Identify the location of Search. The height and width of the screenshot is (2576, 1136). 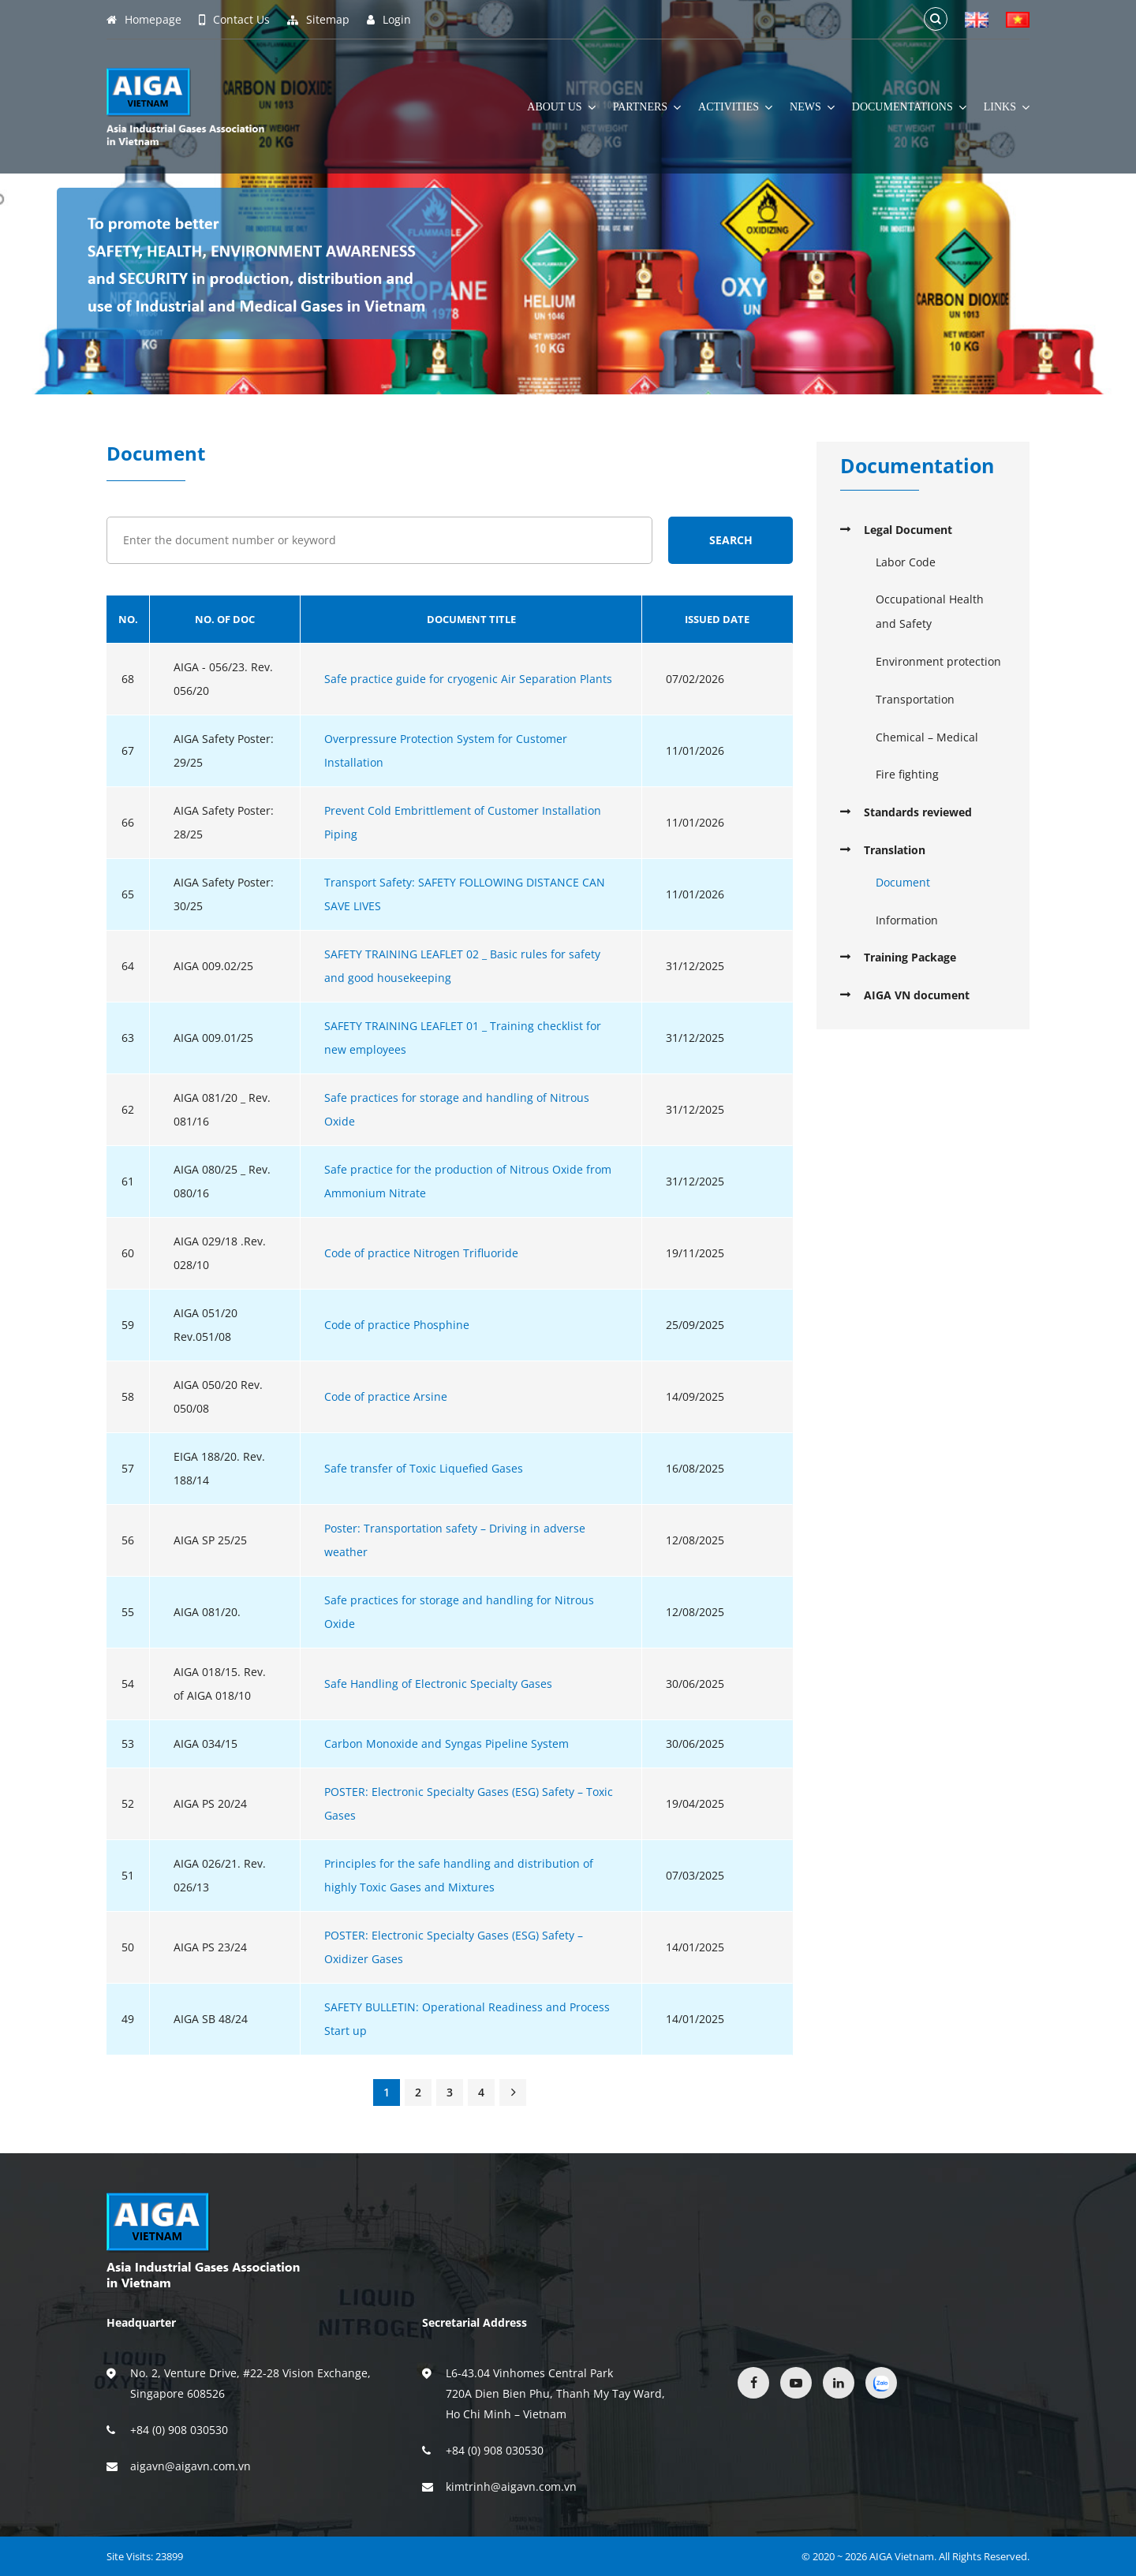
(731, 539).